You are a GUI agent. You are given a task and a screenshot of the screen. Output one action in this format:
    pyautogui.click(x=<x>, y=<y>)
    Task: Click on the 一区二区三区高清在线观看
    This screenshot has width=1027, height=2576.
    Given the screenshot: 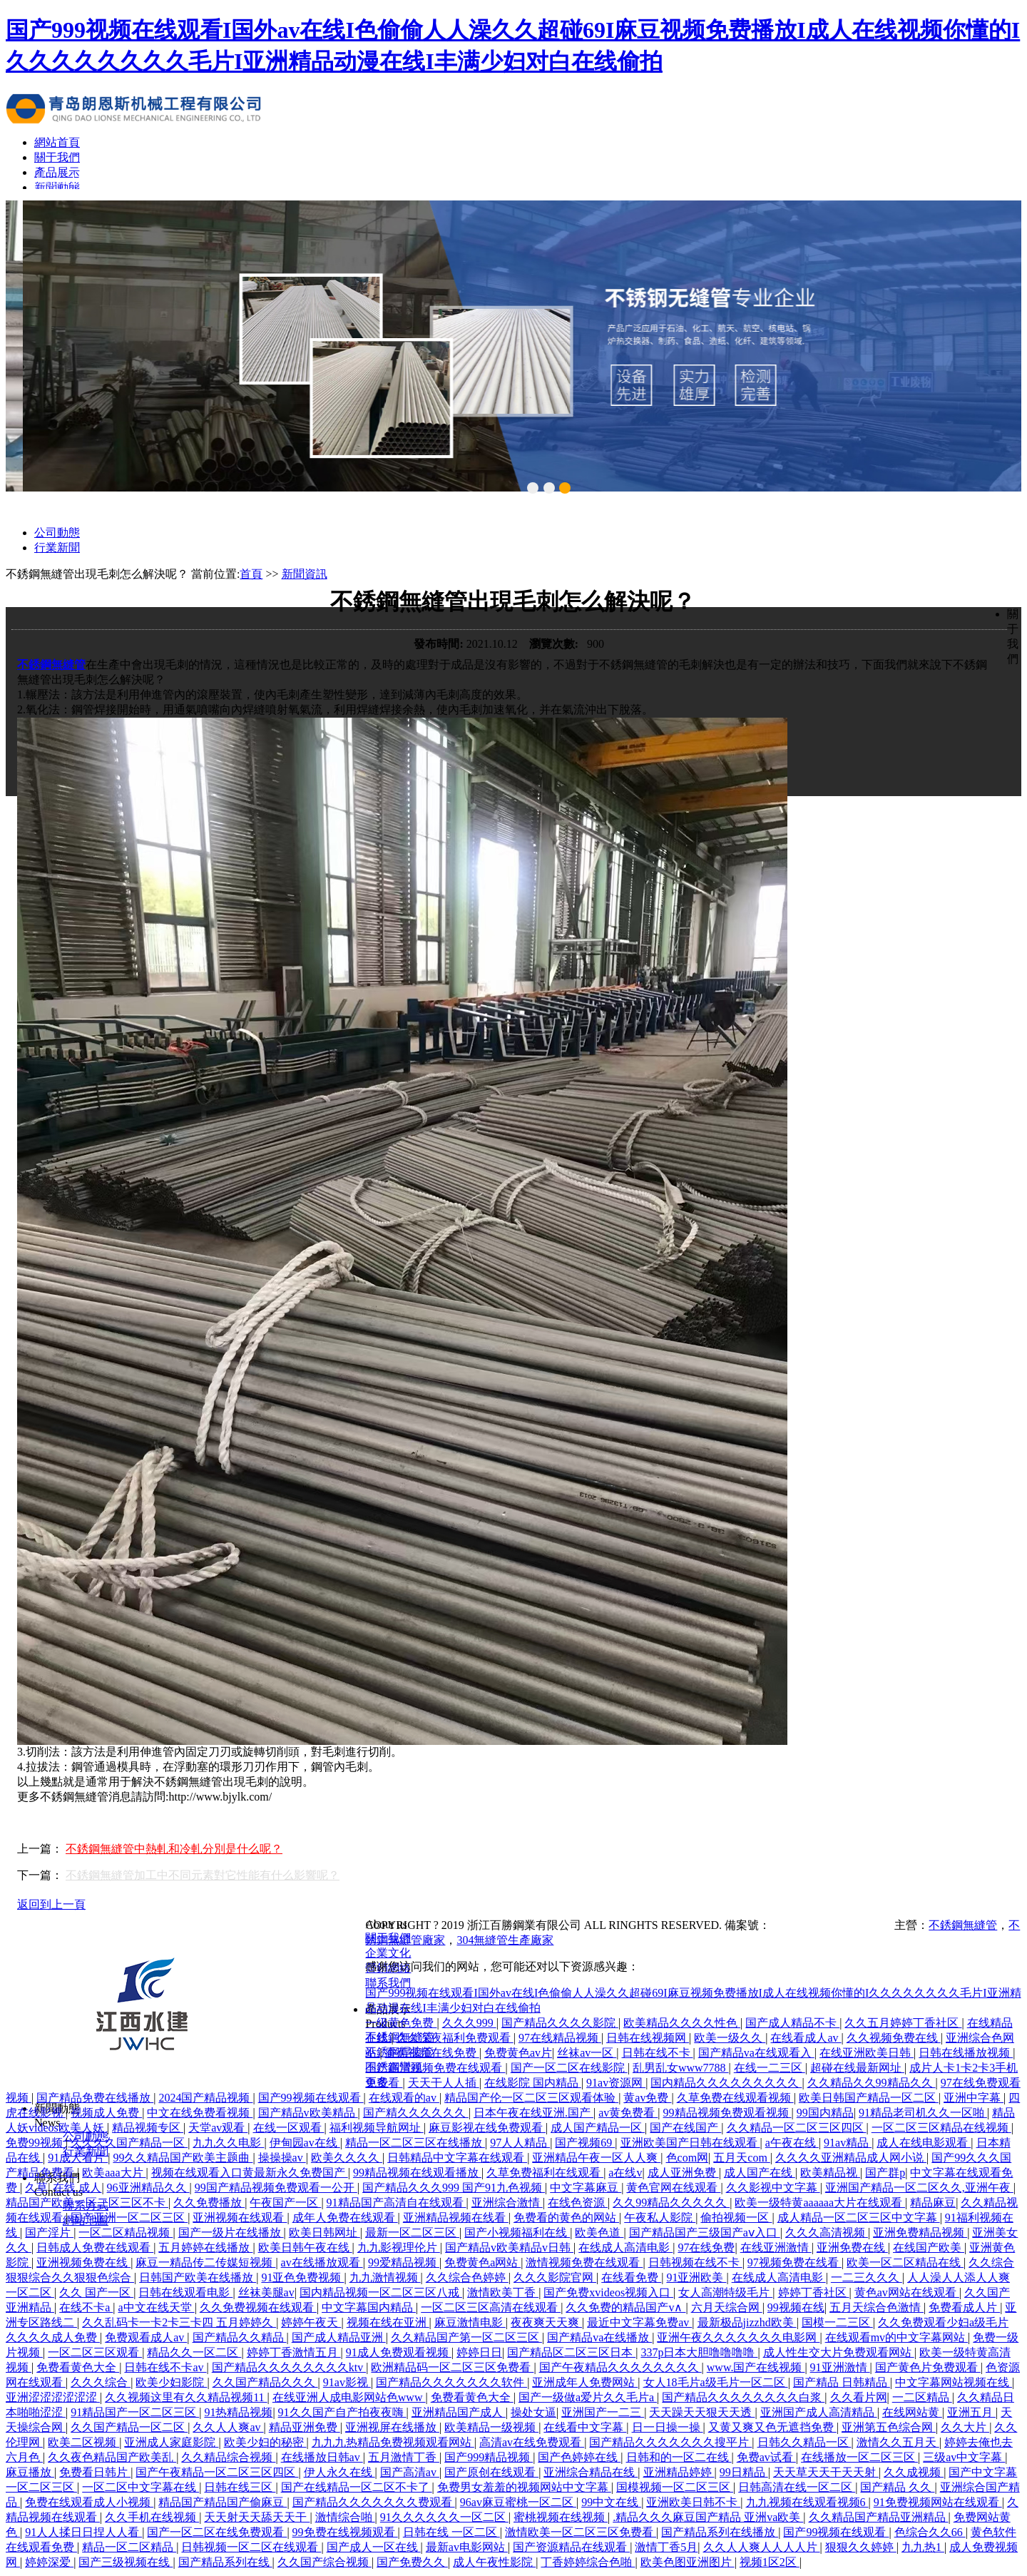 What is the action you would take?
    pyautogui.click(x=491, y=2307)
    